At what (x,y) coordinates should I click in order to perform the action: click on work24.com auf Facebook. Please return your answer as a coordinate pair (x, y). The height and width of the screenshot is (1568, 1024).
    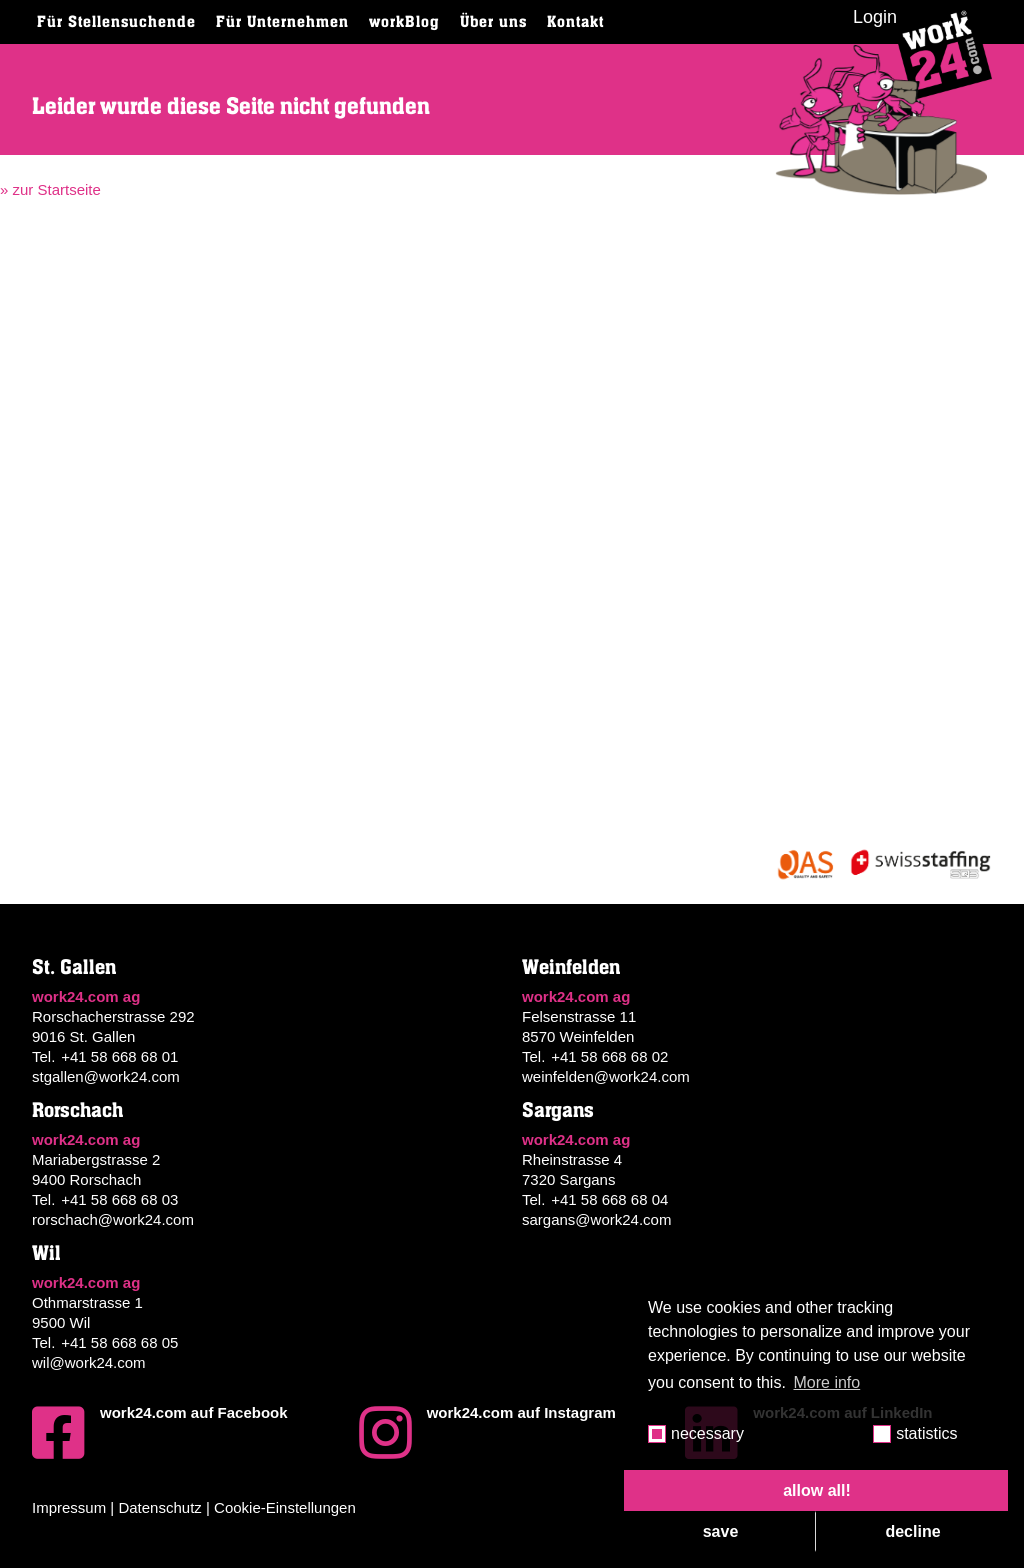
    Looking at the image, I should click on (160, 1433).